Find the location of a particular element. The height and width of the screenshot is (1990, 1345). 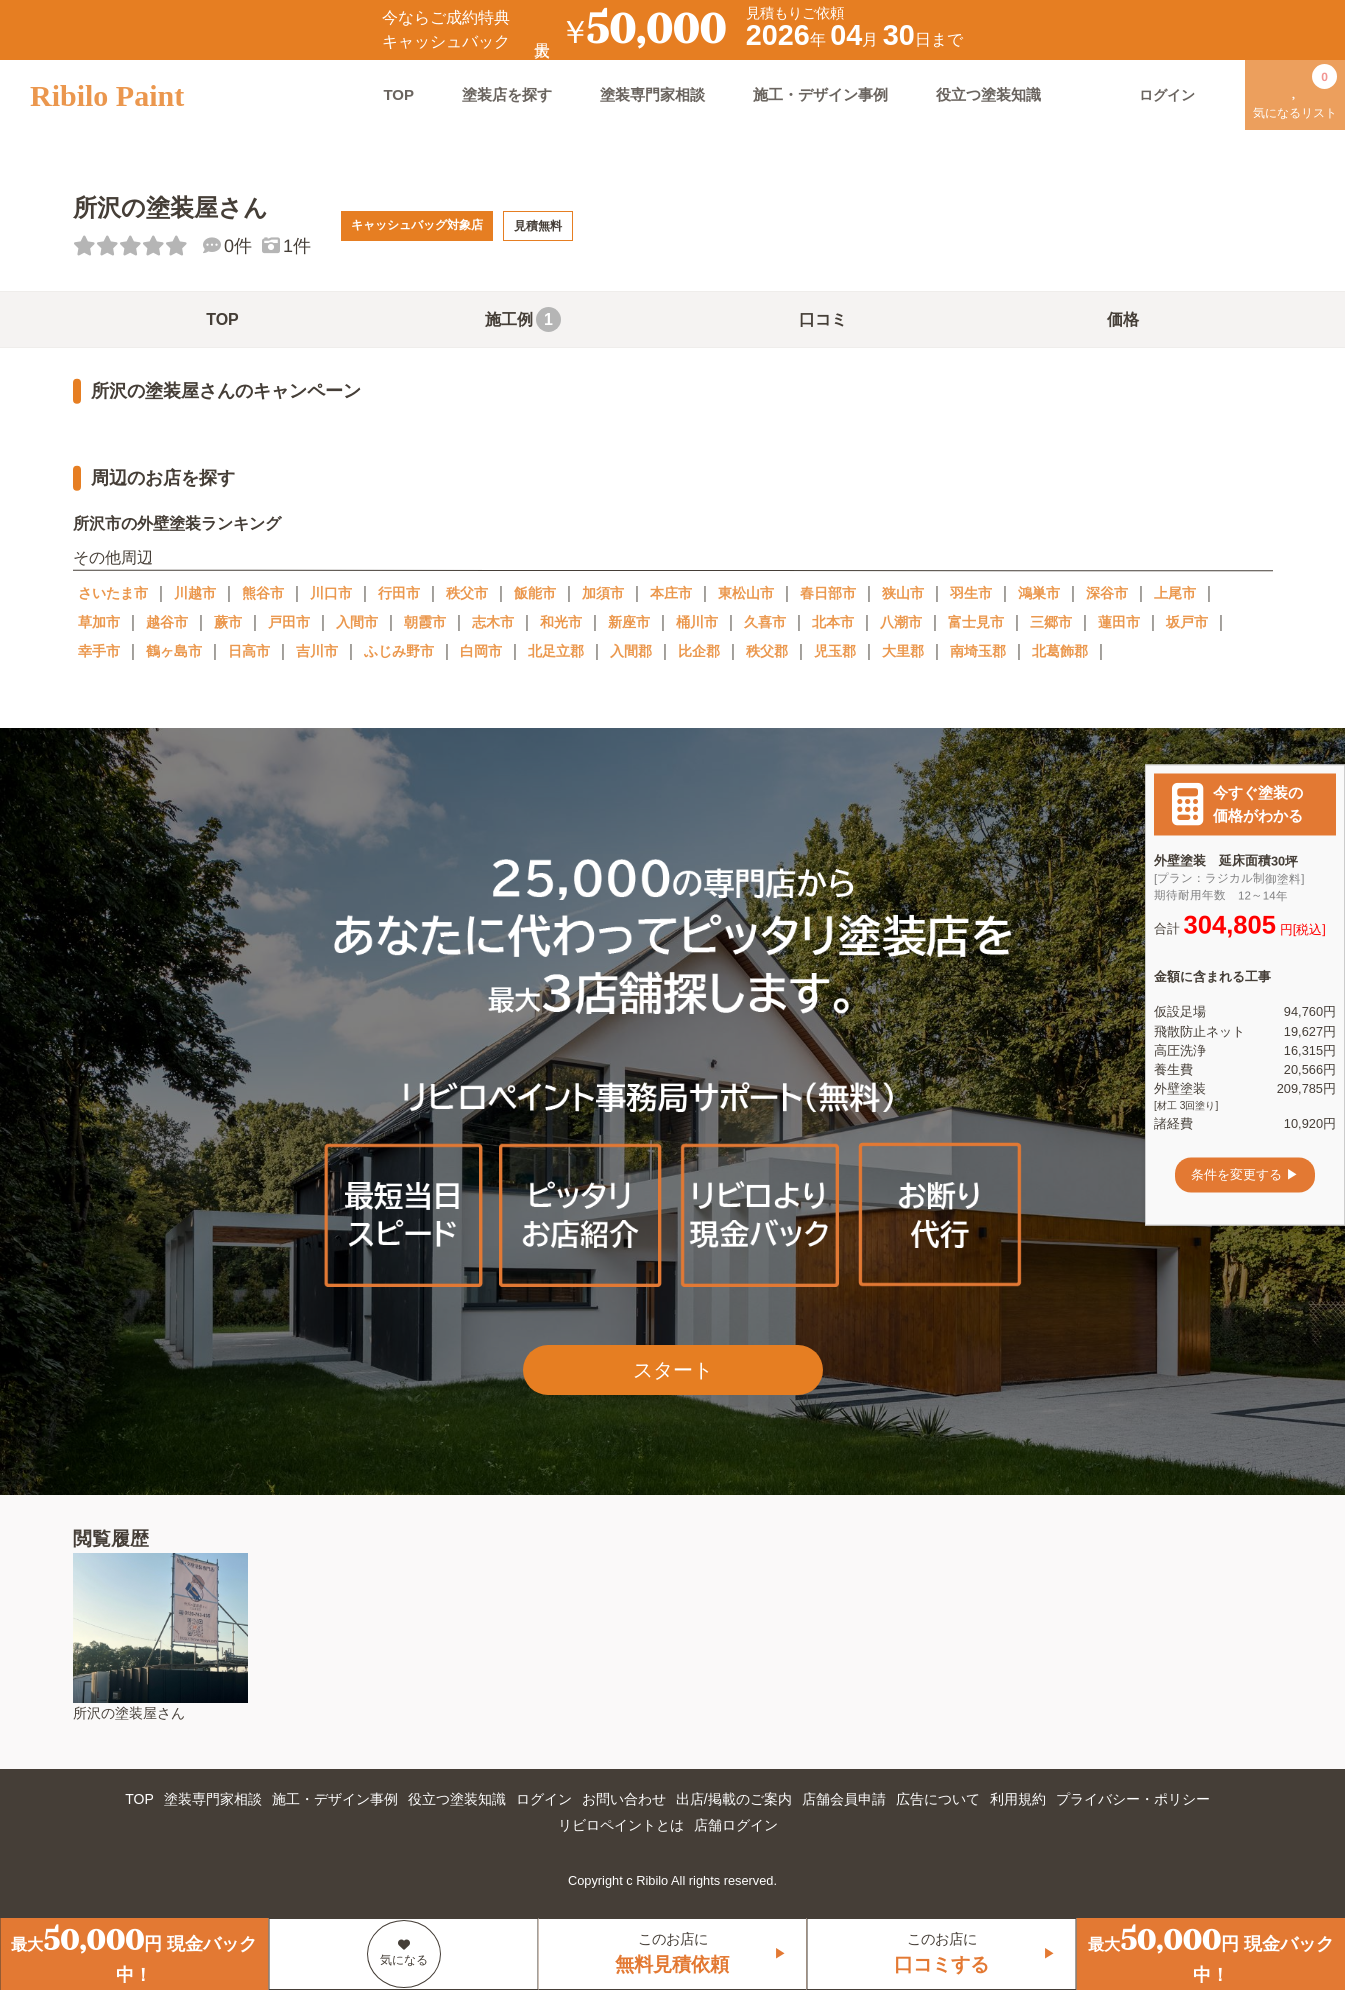

広告について is located at coordinates (938, 1799).